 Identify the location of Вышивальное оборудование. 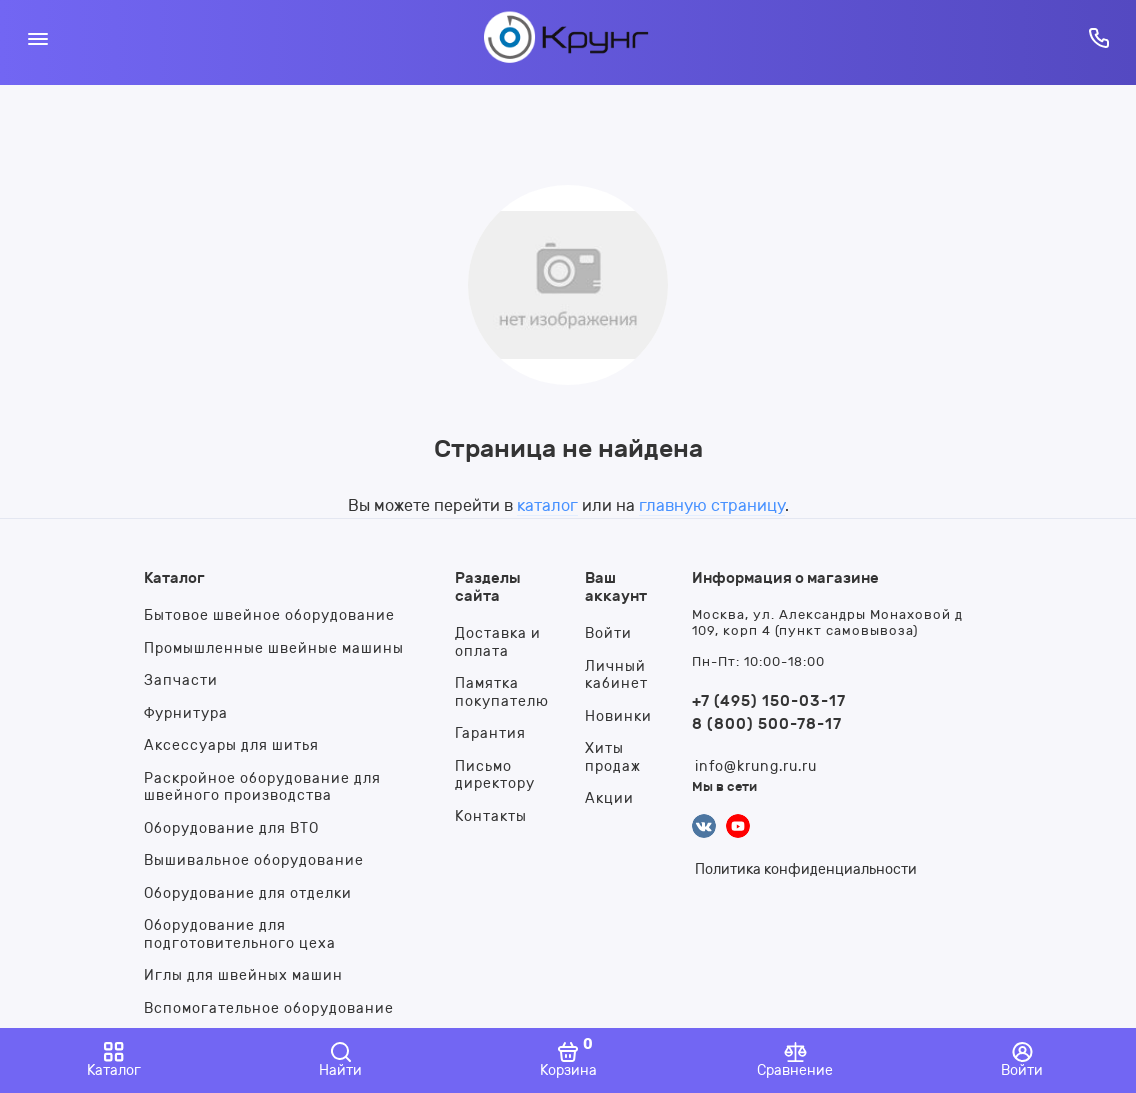
(254, 860).